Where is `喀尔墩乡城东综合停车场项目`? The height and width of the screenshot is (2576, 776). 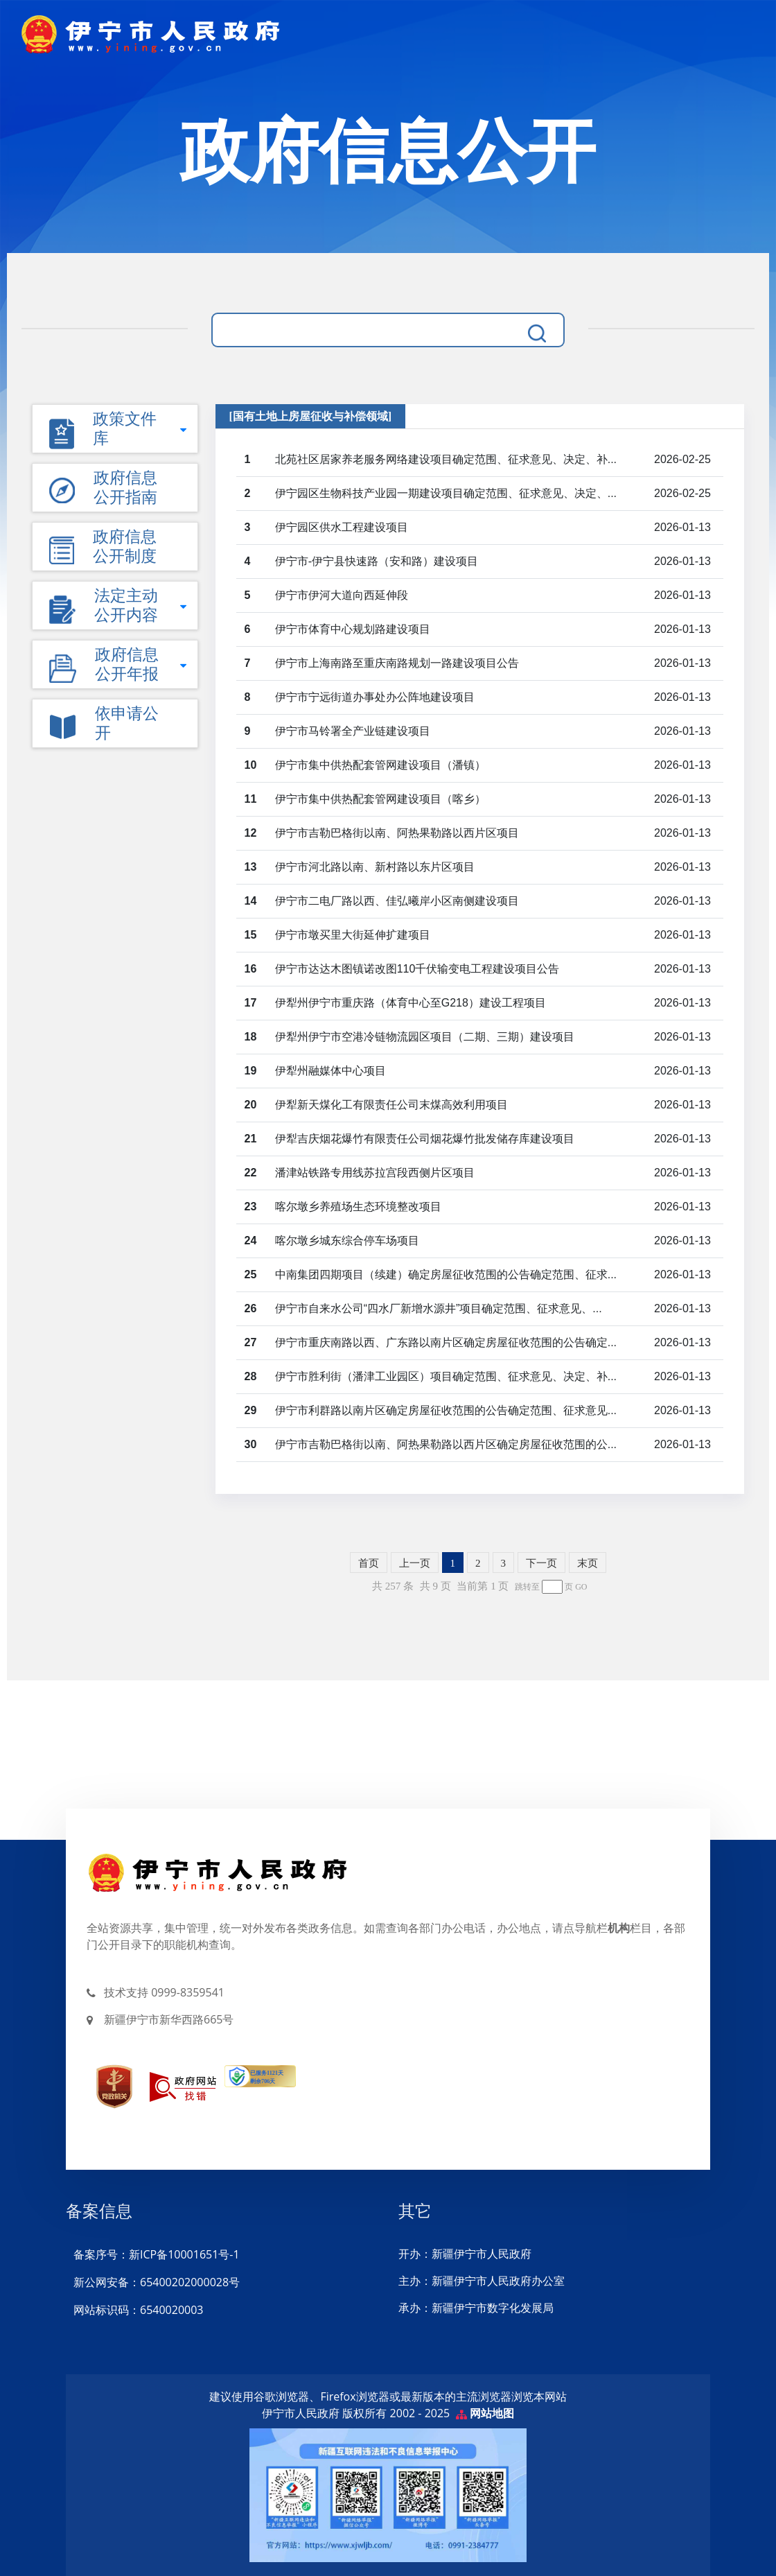 喀尔墩乡城东综合停车场项目 is located at coordinates (347, 1240).